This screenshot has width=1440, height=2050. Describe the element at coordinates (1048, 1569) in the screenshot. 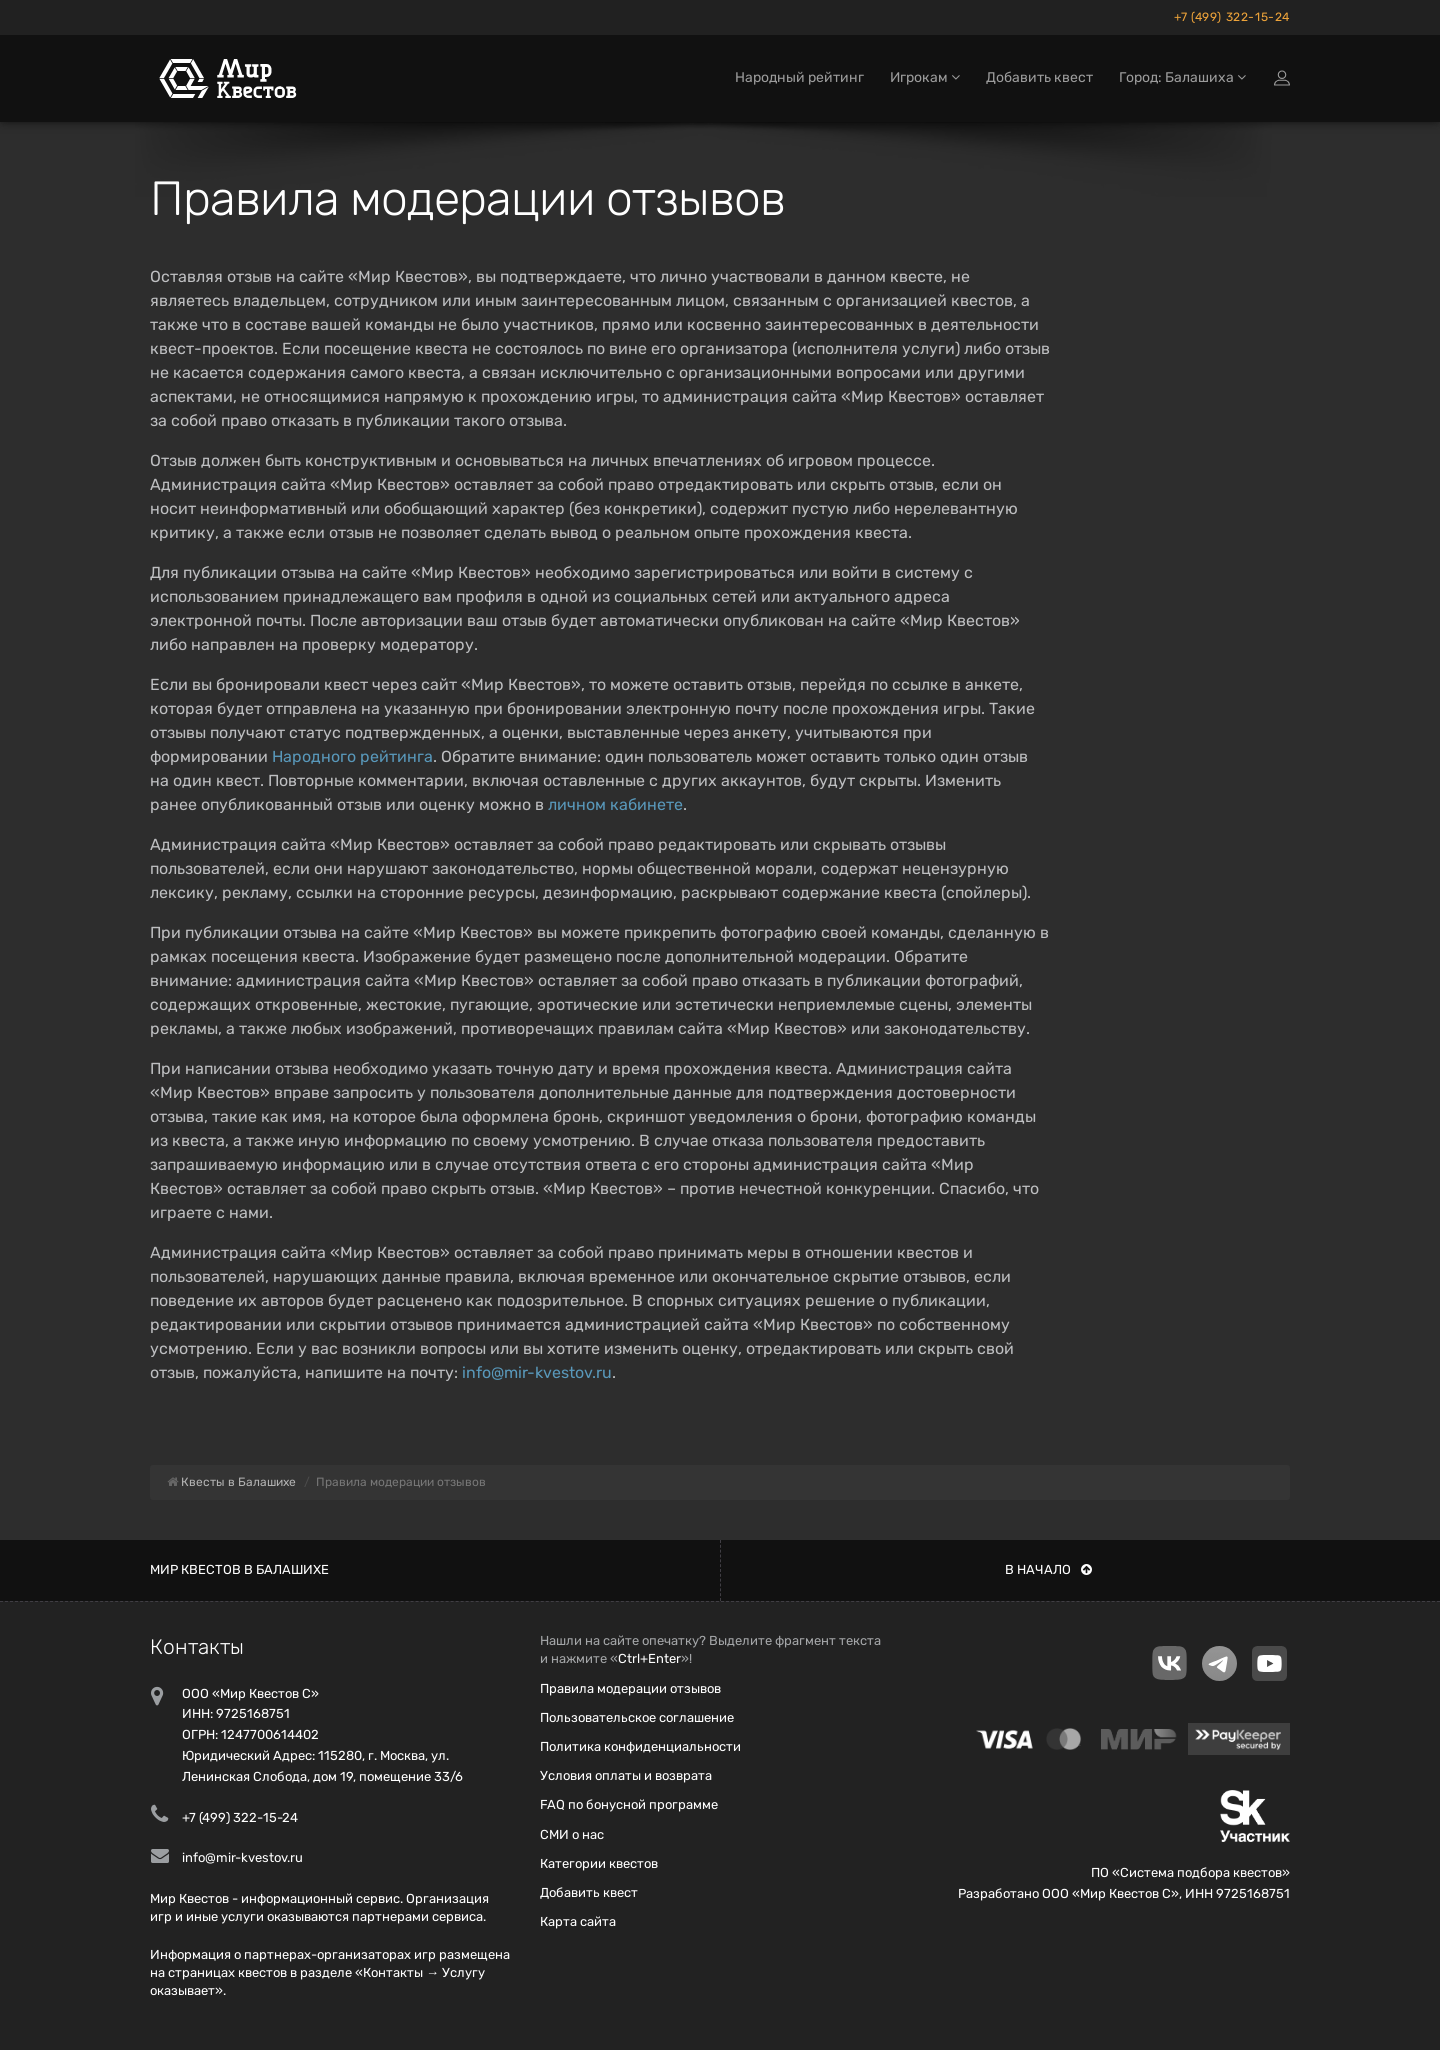

I see `В начало` at that location.